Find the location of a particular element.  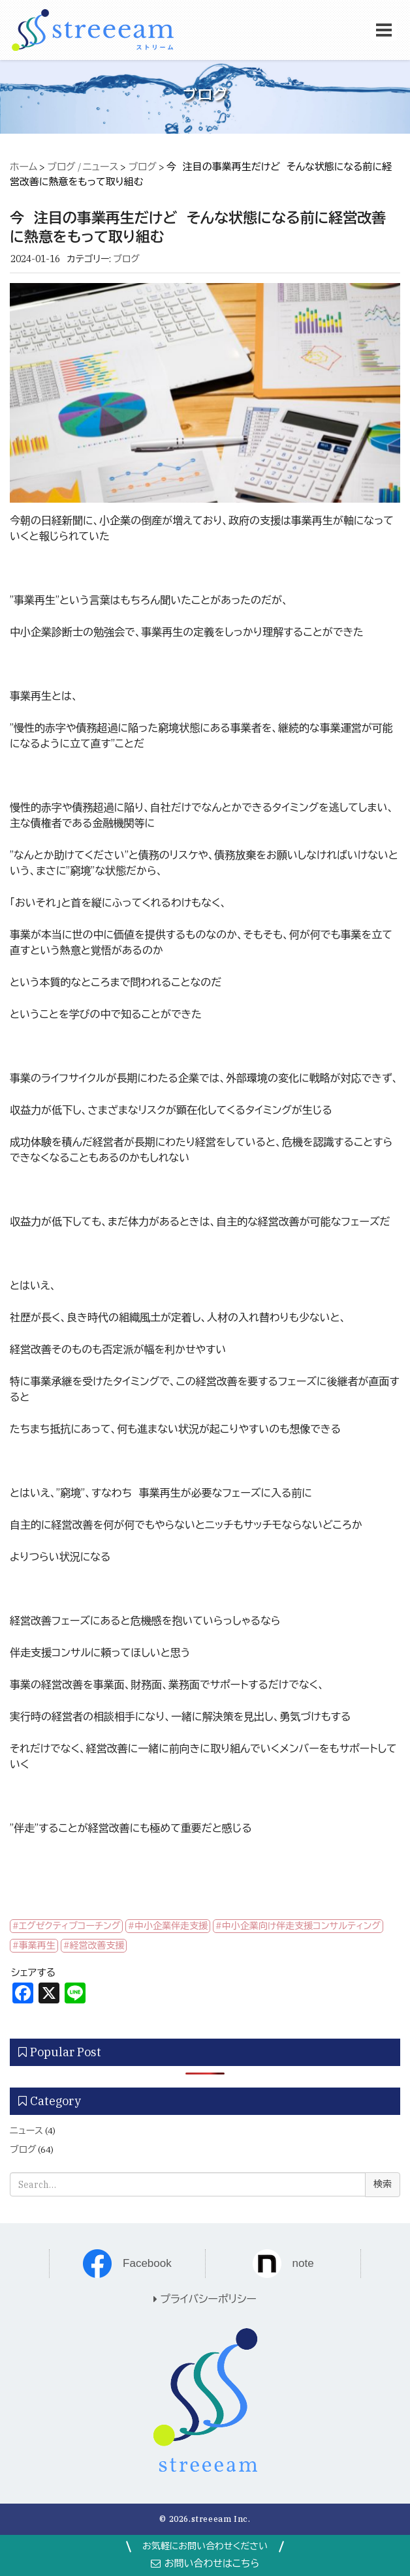

ホーム is located at coordinates (23, 166).